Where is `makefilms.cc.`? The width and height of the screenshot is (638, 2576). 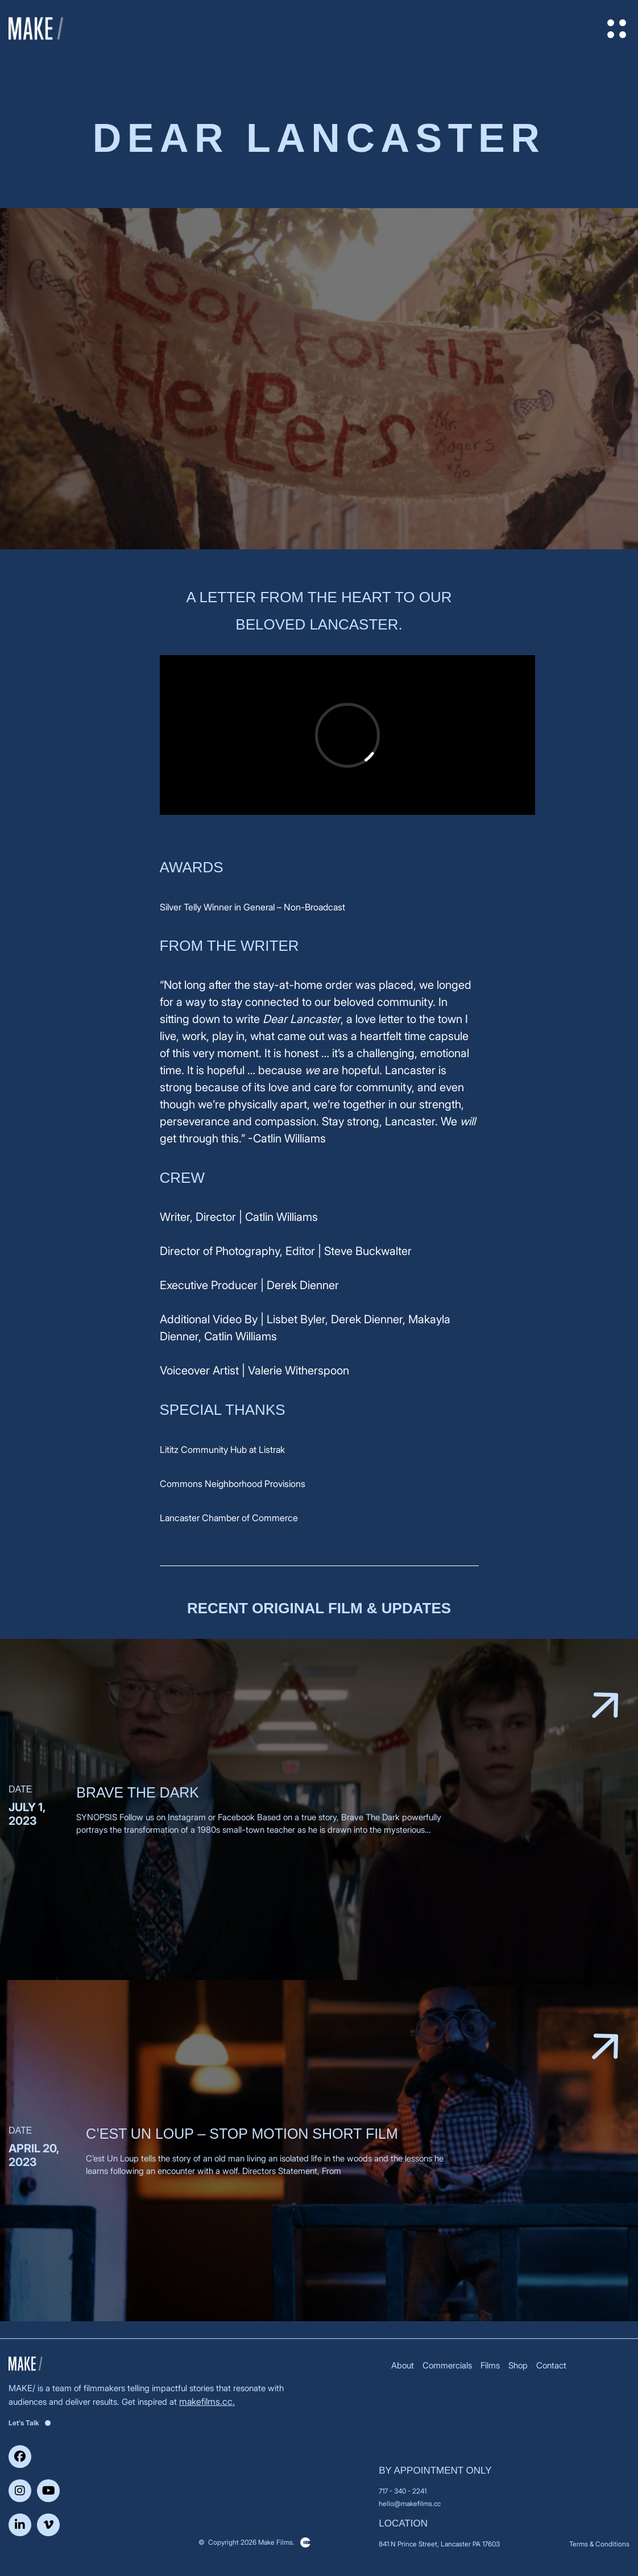 makefilms.cc. is located at coordinates (207, 2401).